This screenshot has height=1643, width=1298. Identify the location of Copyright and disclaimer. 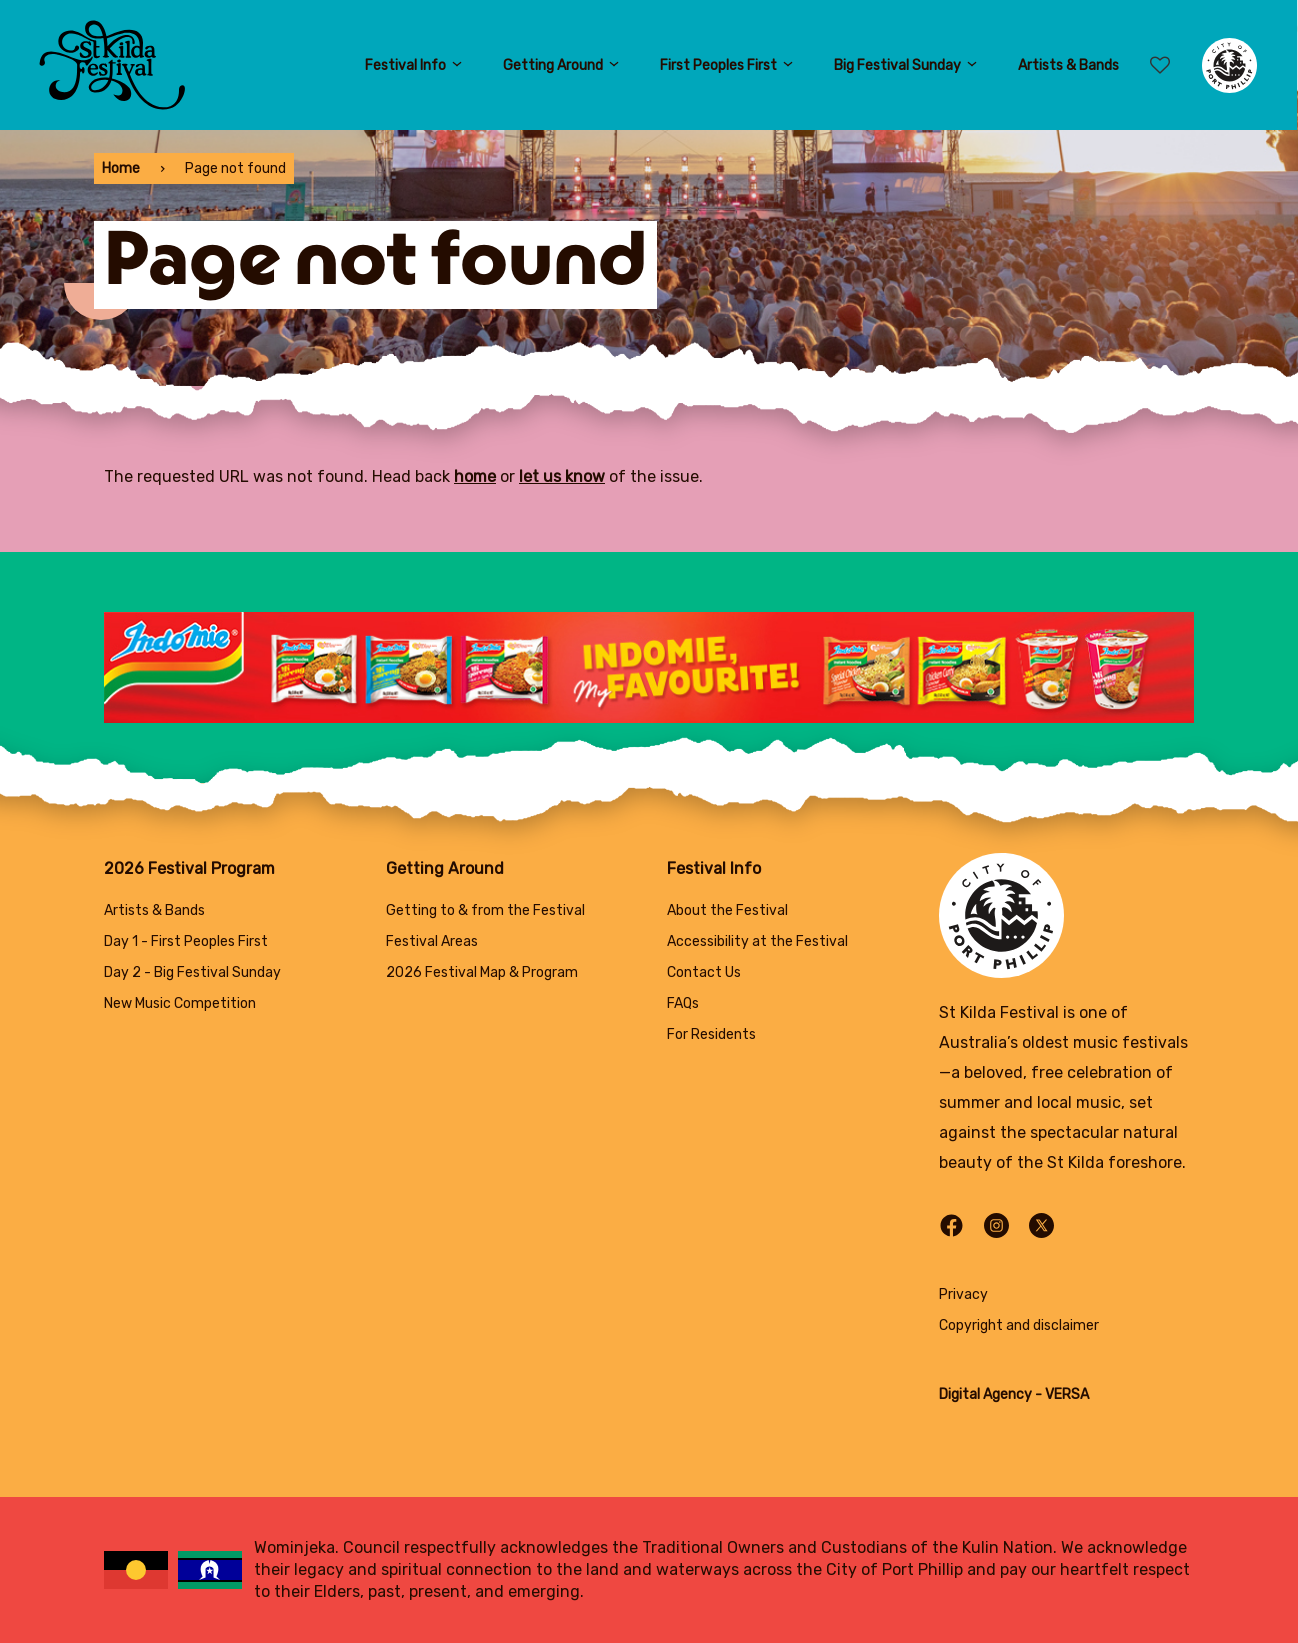
(1019, 1325).